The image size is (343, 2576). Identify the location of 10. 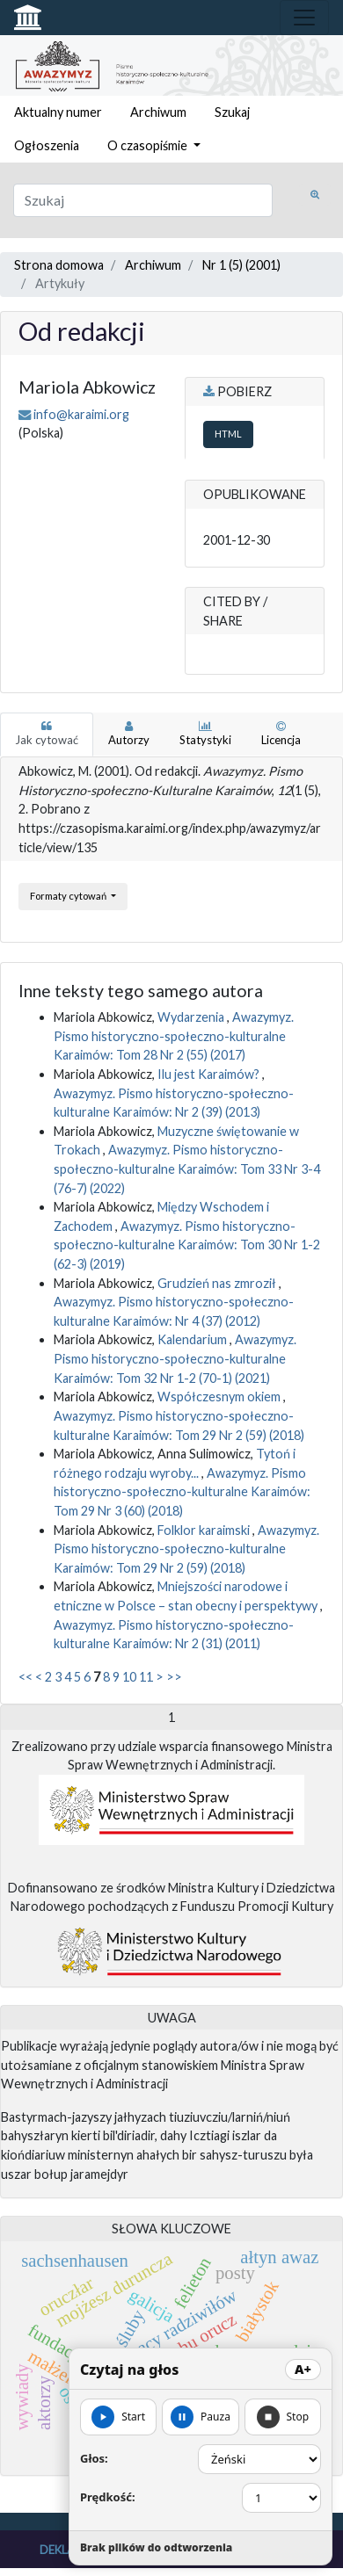
(129, 1676).